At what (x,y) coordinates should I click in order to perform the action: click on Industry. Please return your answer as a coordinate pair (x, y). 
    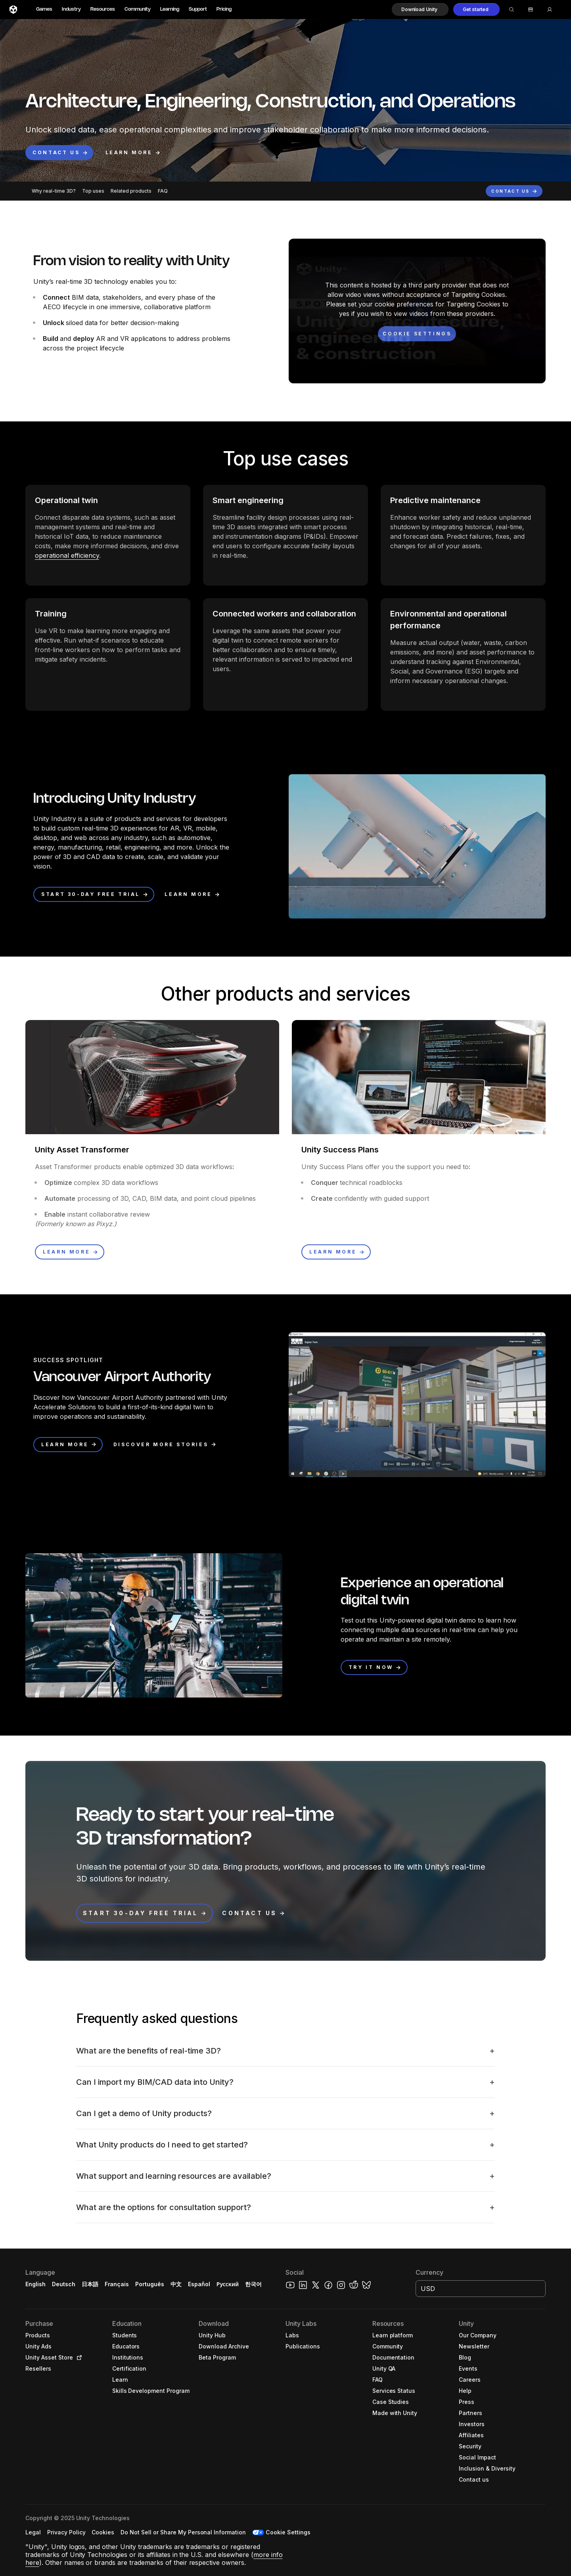
    Looking at the image, I should click on (71, 9).